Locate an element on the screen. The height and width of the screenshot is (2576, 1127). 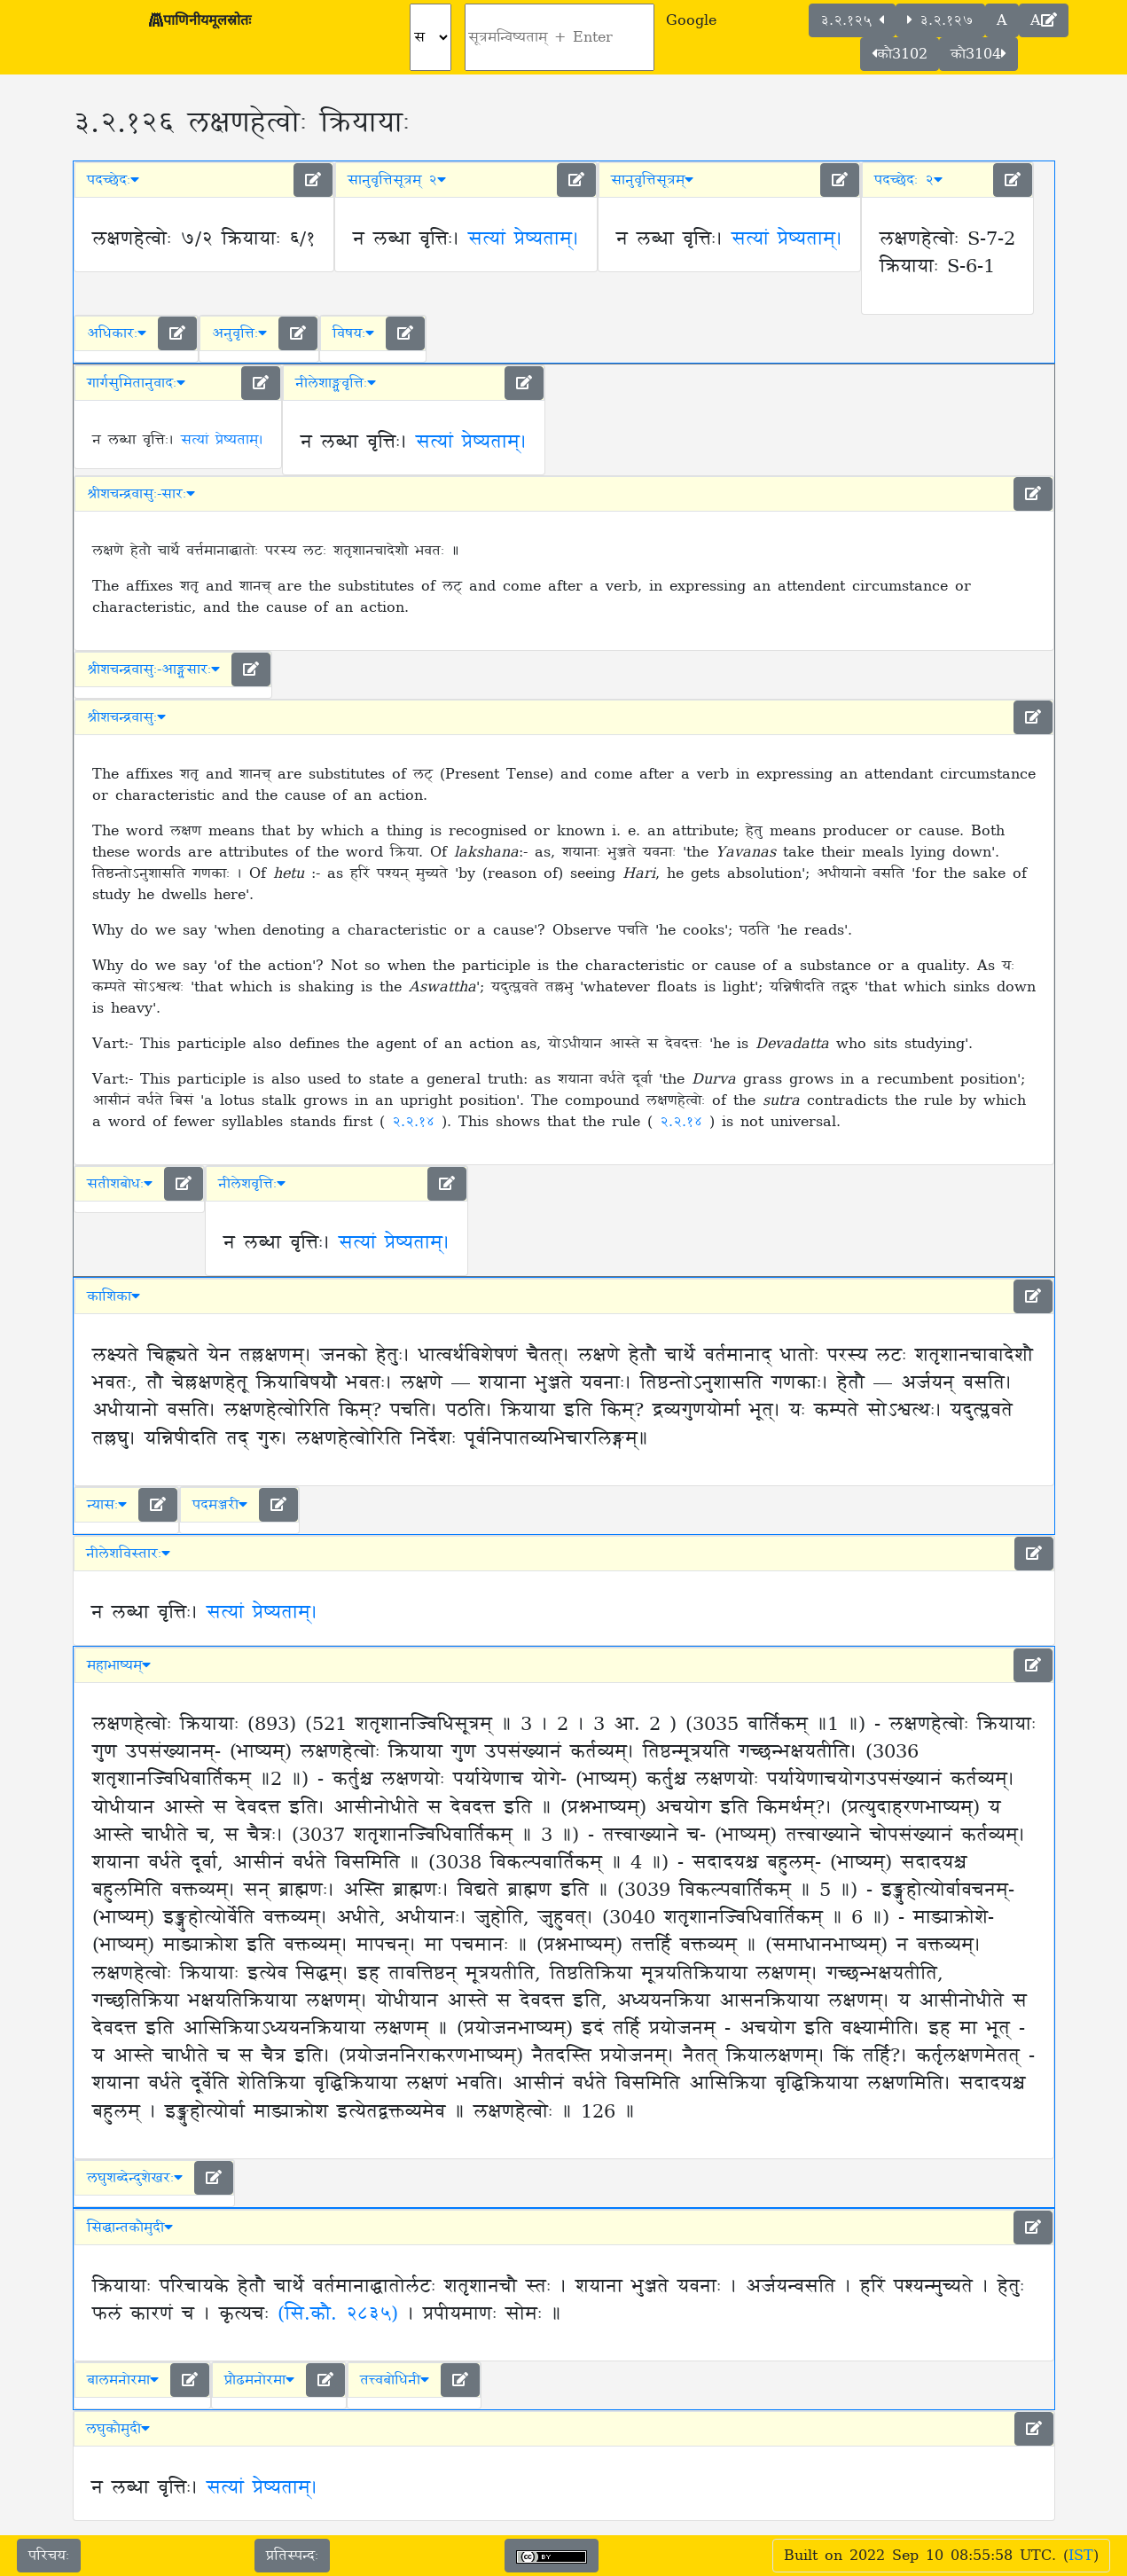
३.२.१२५ is located at coordinates (852, 20).